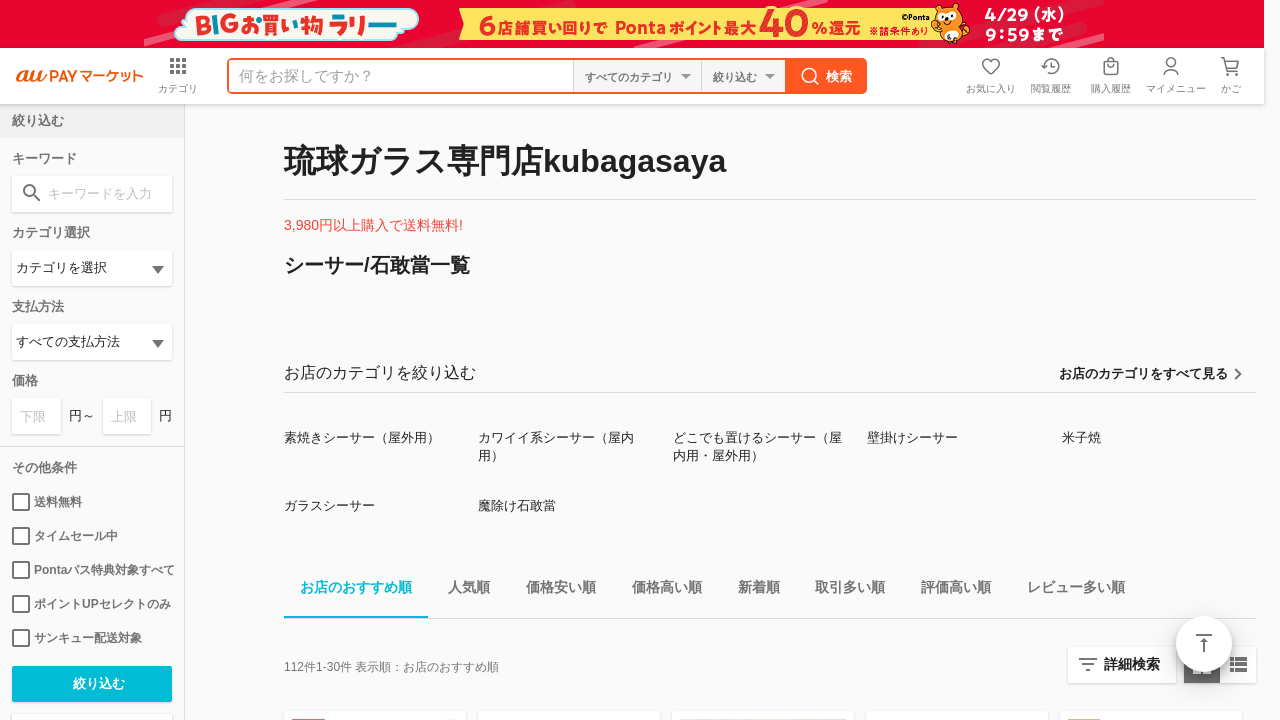 The height and width of the screenshot is (720, 1280). Describe the element at coordinates (751, 590) in the screenshot. I see `新着順` at that location.